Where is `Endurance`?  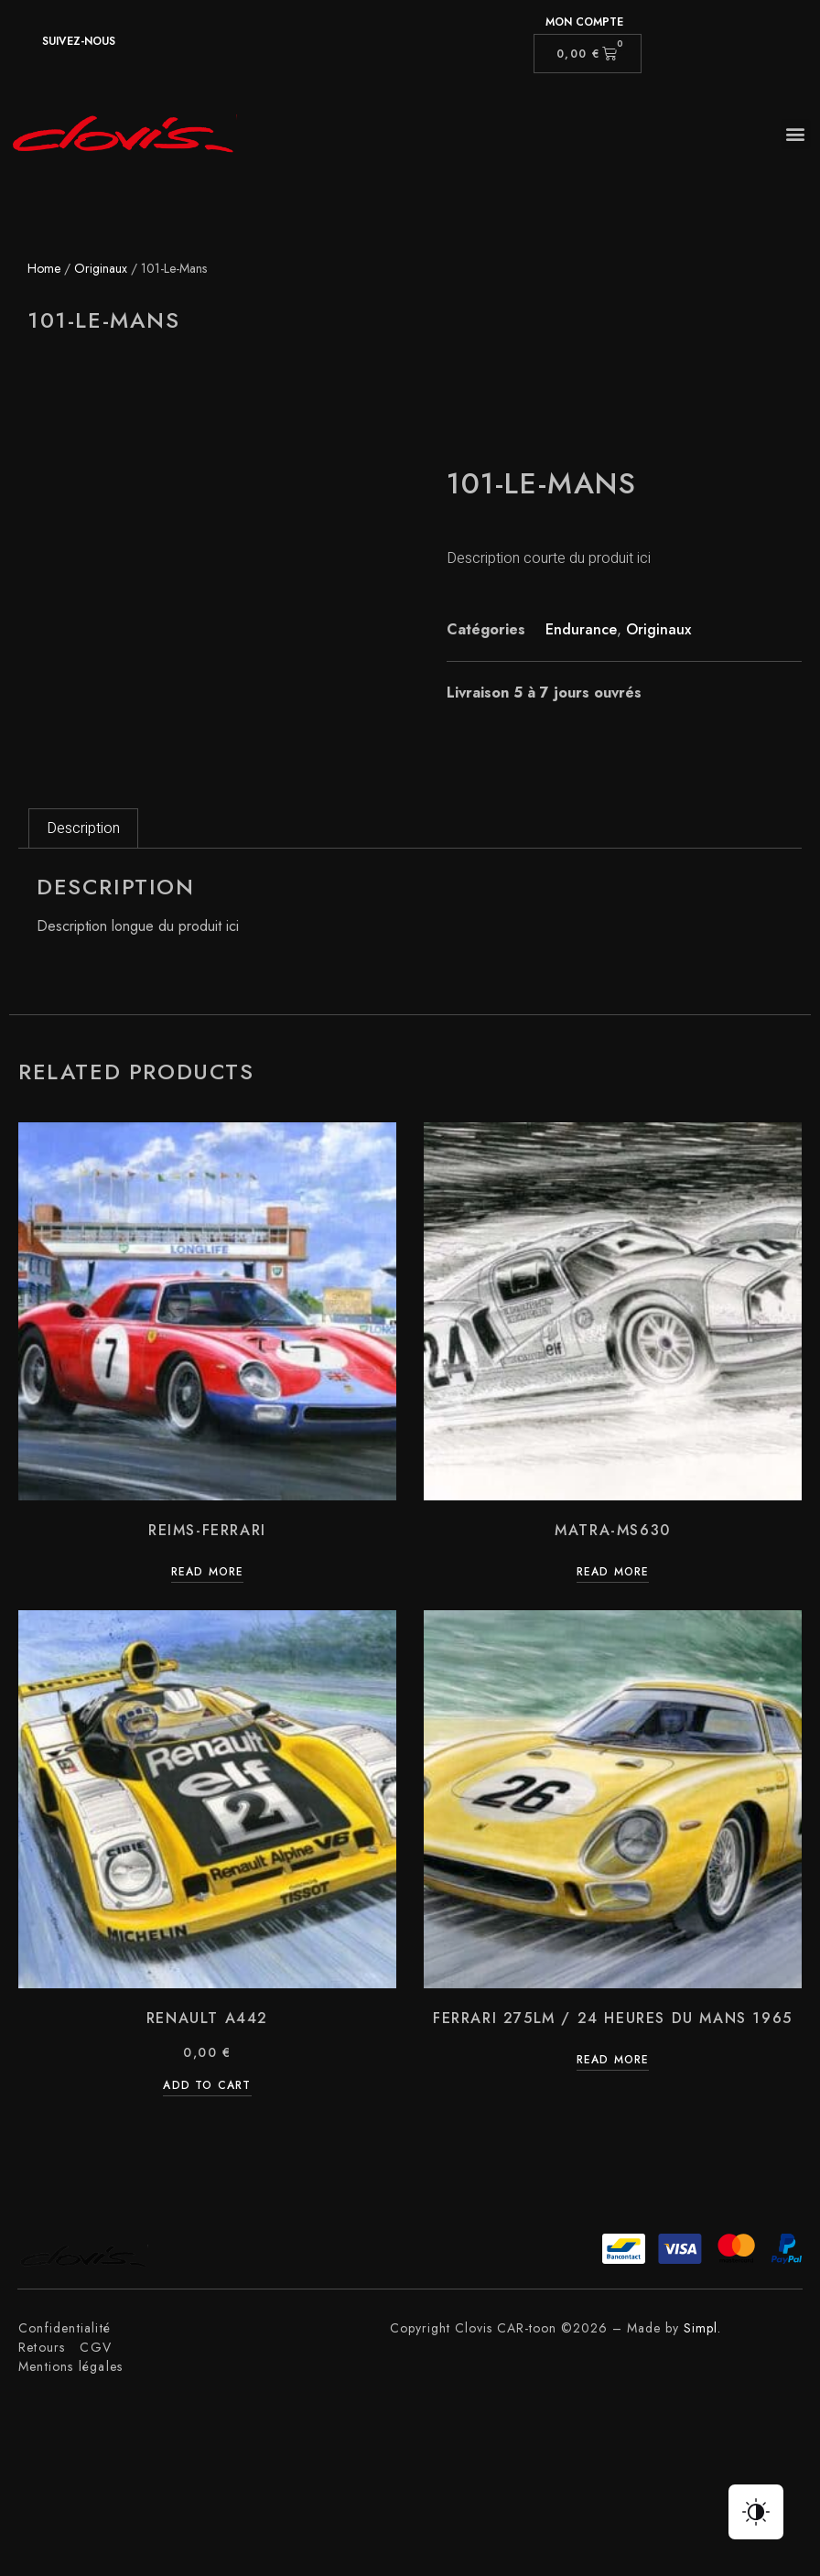
Endurance is located at coordinates (581, 629).